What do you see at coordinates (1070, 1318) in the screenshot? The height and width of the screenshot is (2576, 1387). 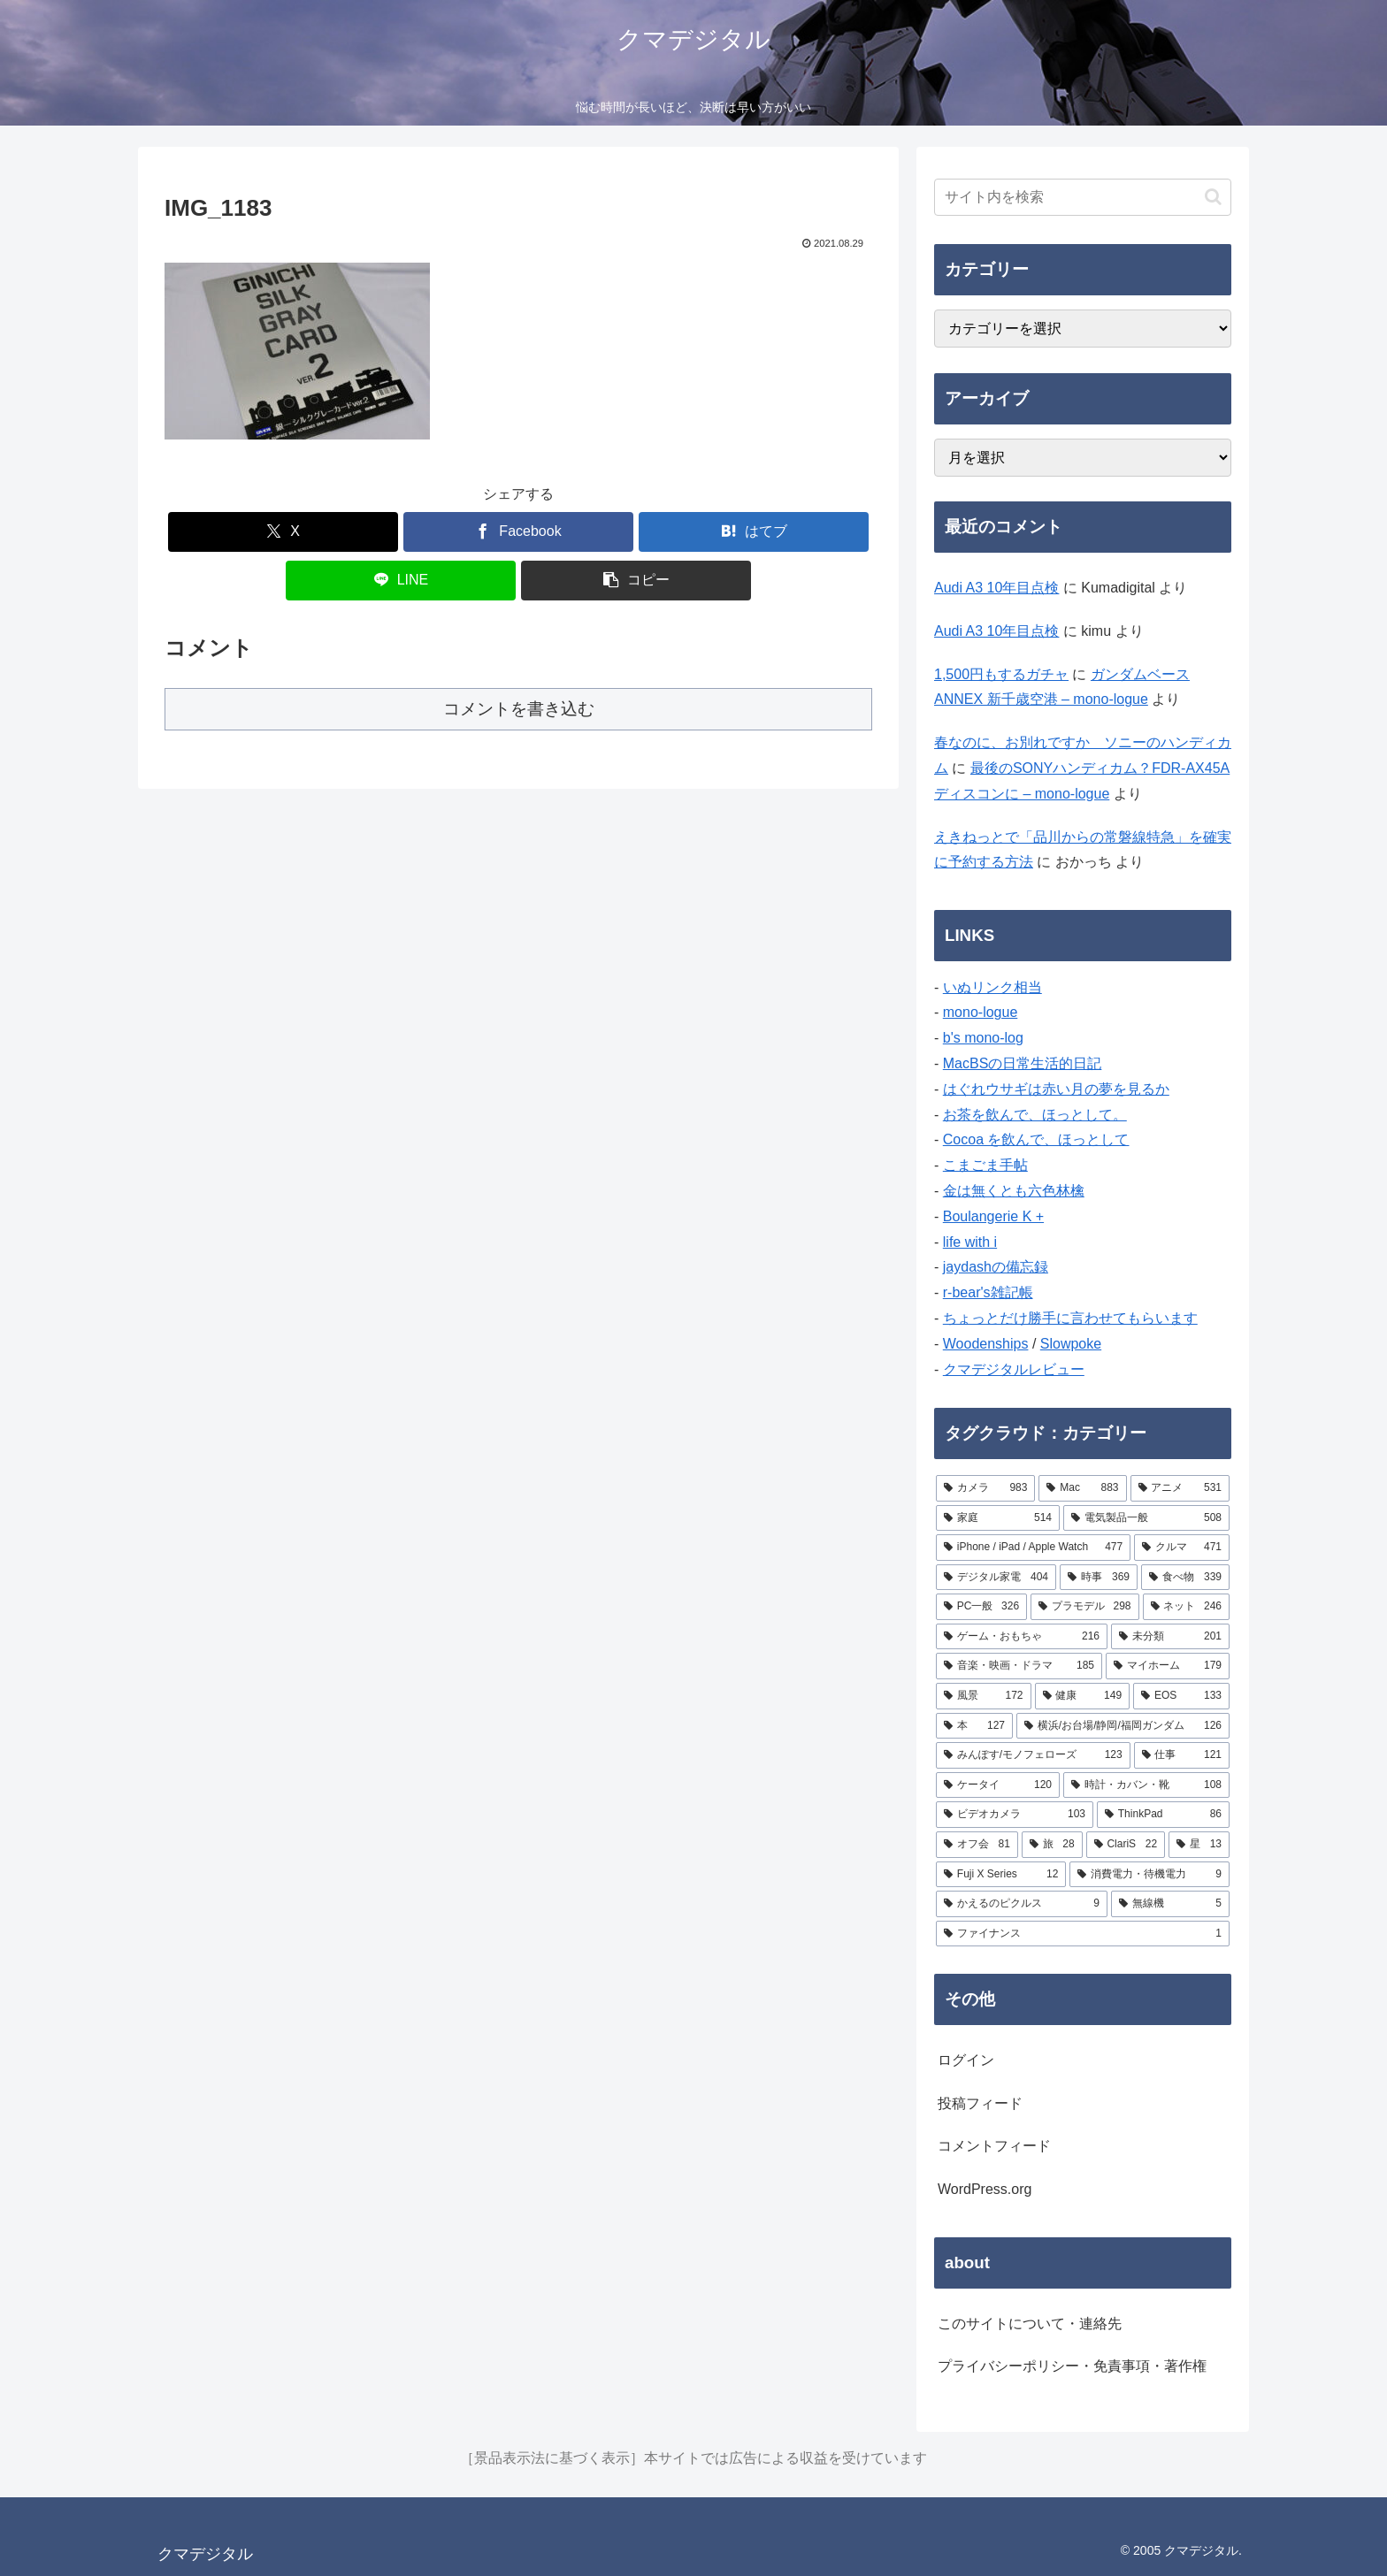 I see `ちょっとだけ勝手に言わせてもらいます` at bounding box center [1070, 1318].